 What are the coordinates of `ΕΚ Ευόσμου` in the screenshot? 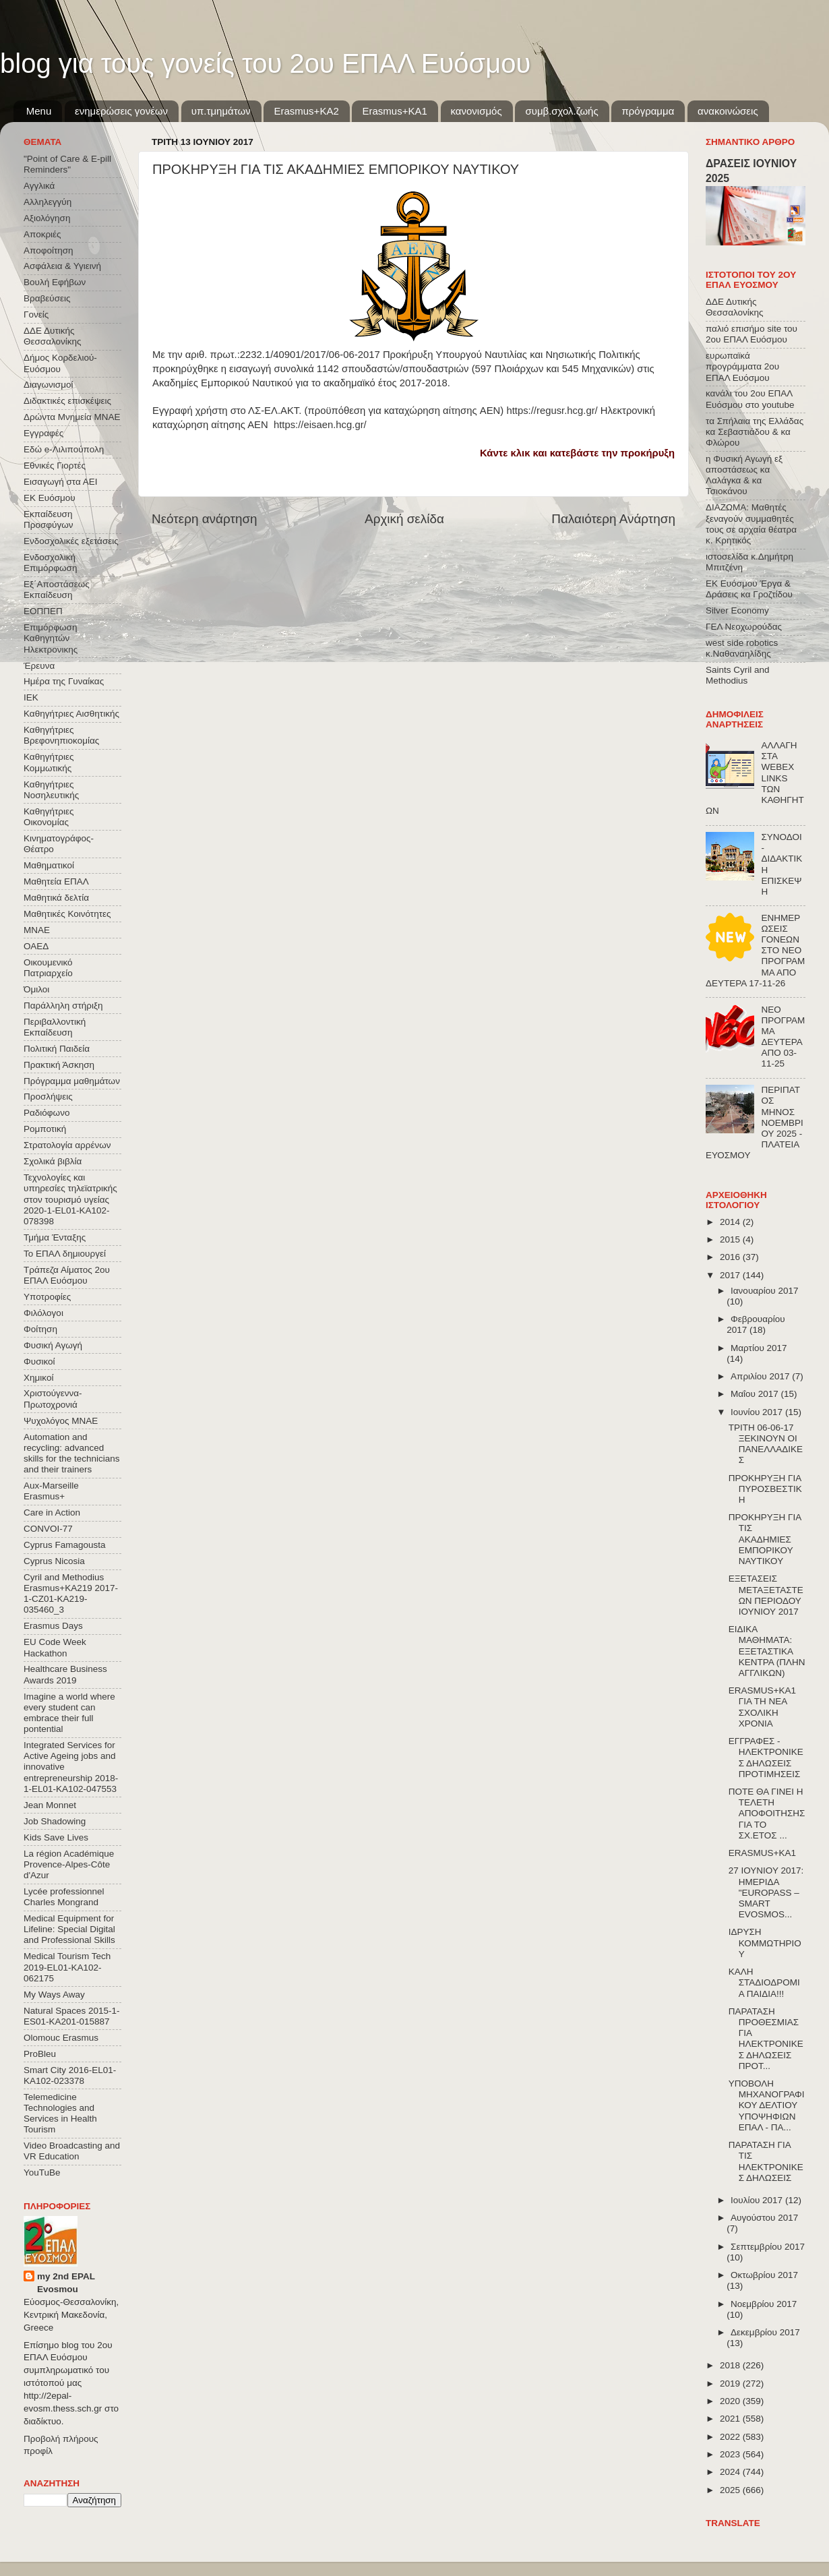 It's located at (49, 498).